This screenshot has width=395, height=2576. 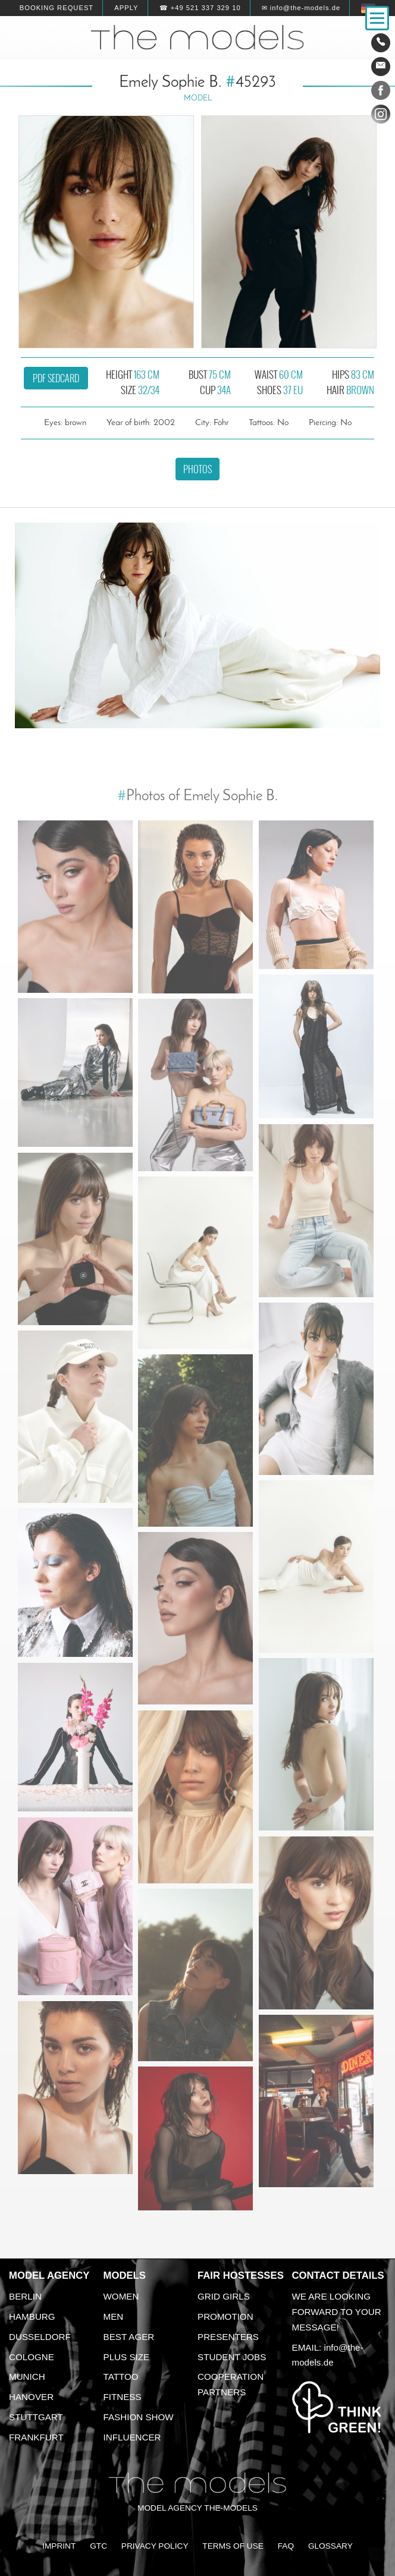 What do you see at coordinates (123, 2397) in the screenshot?
I see `Fitness` at bounding box center [123, 2397].